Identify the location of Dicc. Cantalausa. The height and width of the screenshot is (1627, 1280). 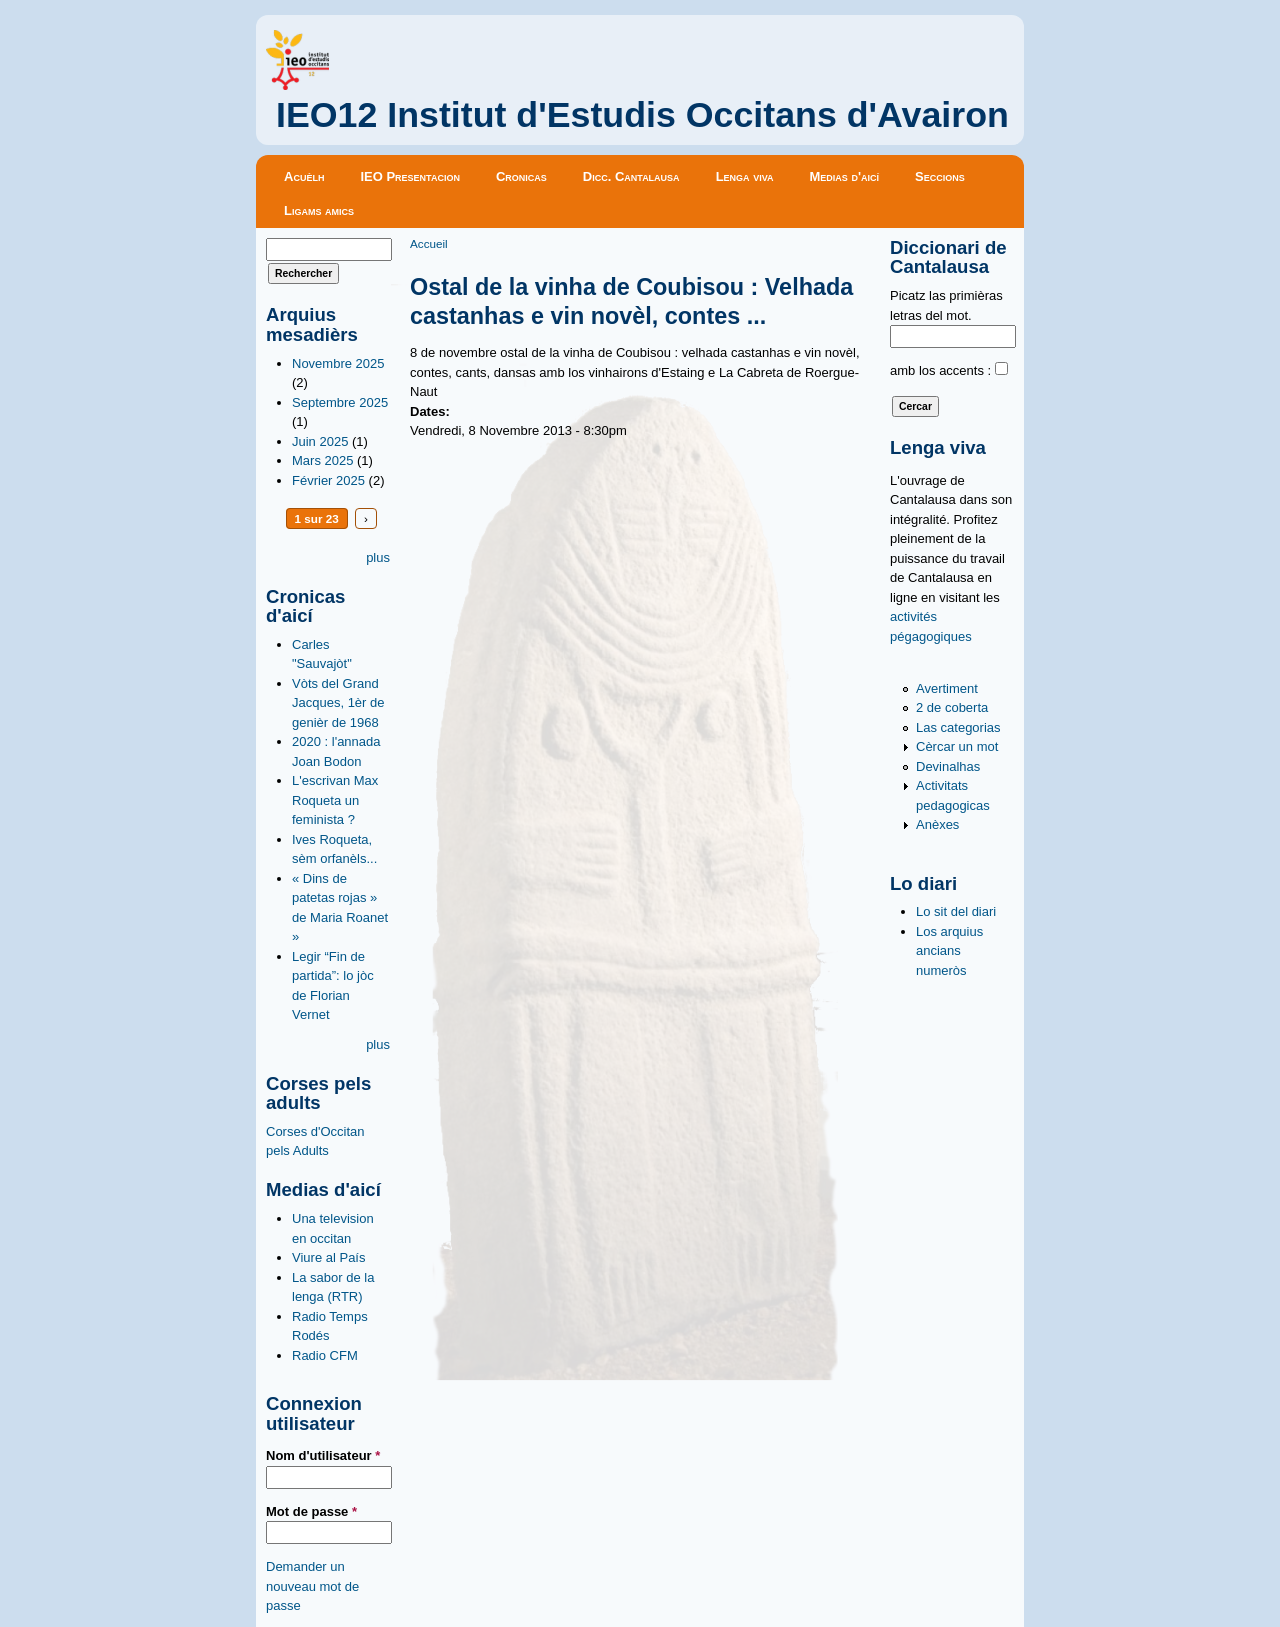
(631, 176).